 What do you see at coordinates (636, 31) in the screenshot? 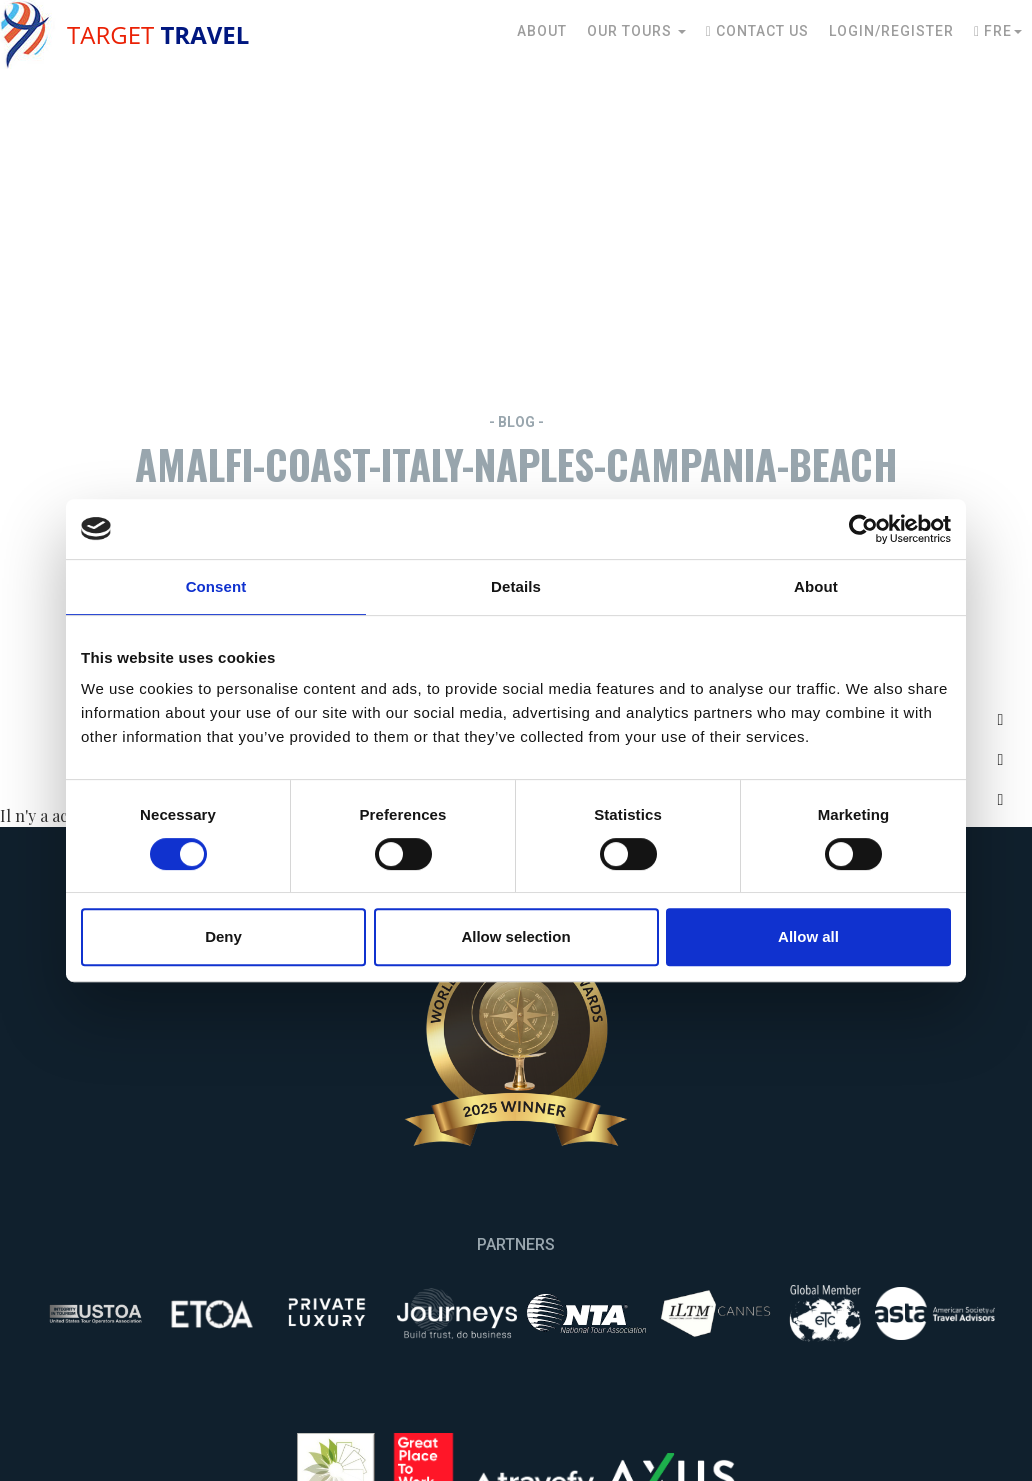
I see `Our Tours [button]` at bounding box center [636, 31].